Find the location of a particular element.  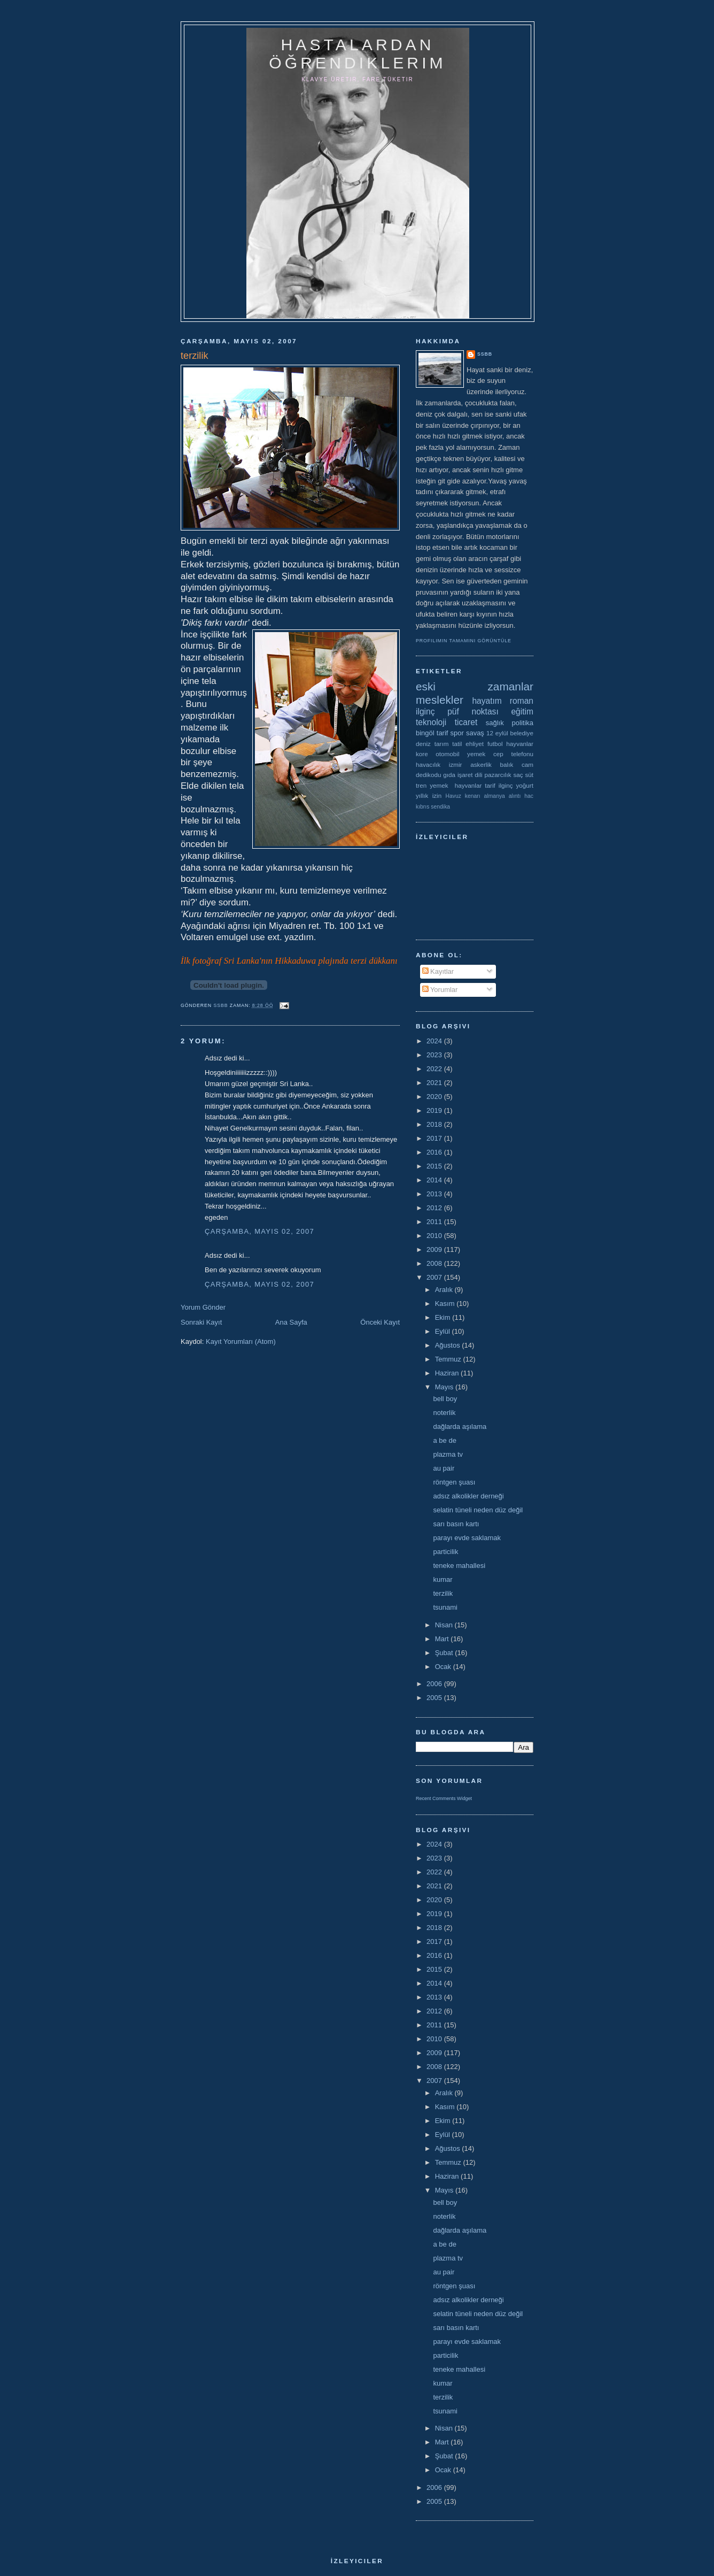

2009 is located at coordinates (435, 1249).